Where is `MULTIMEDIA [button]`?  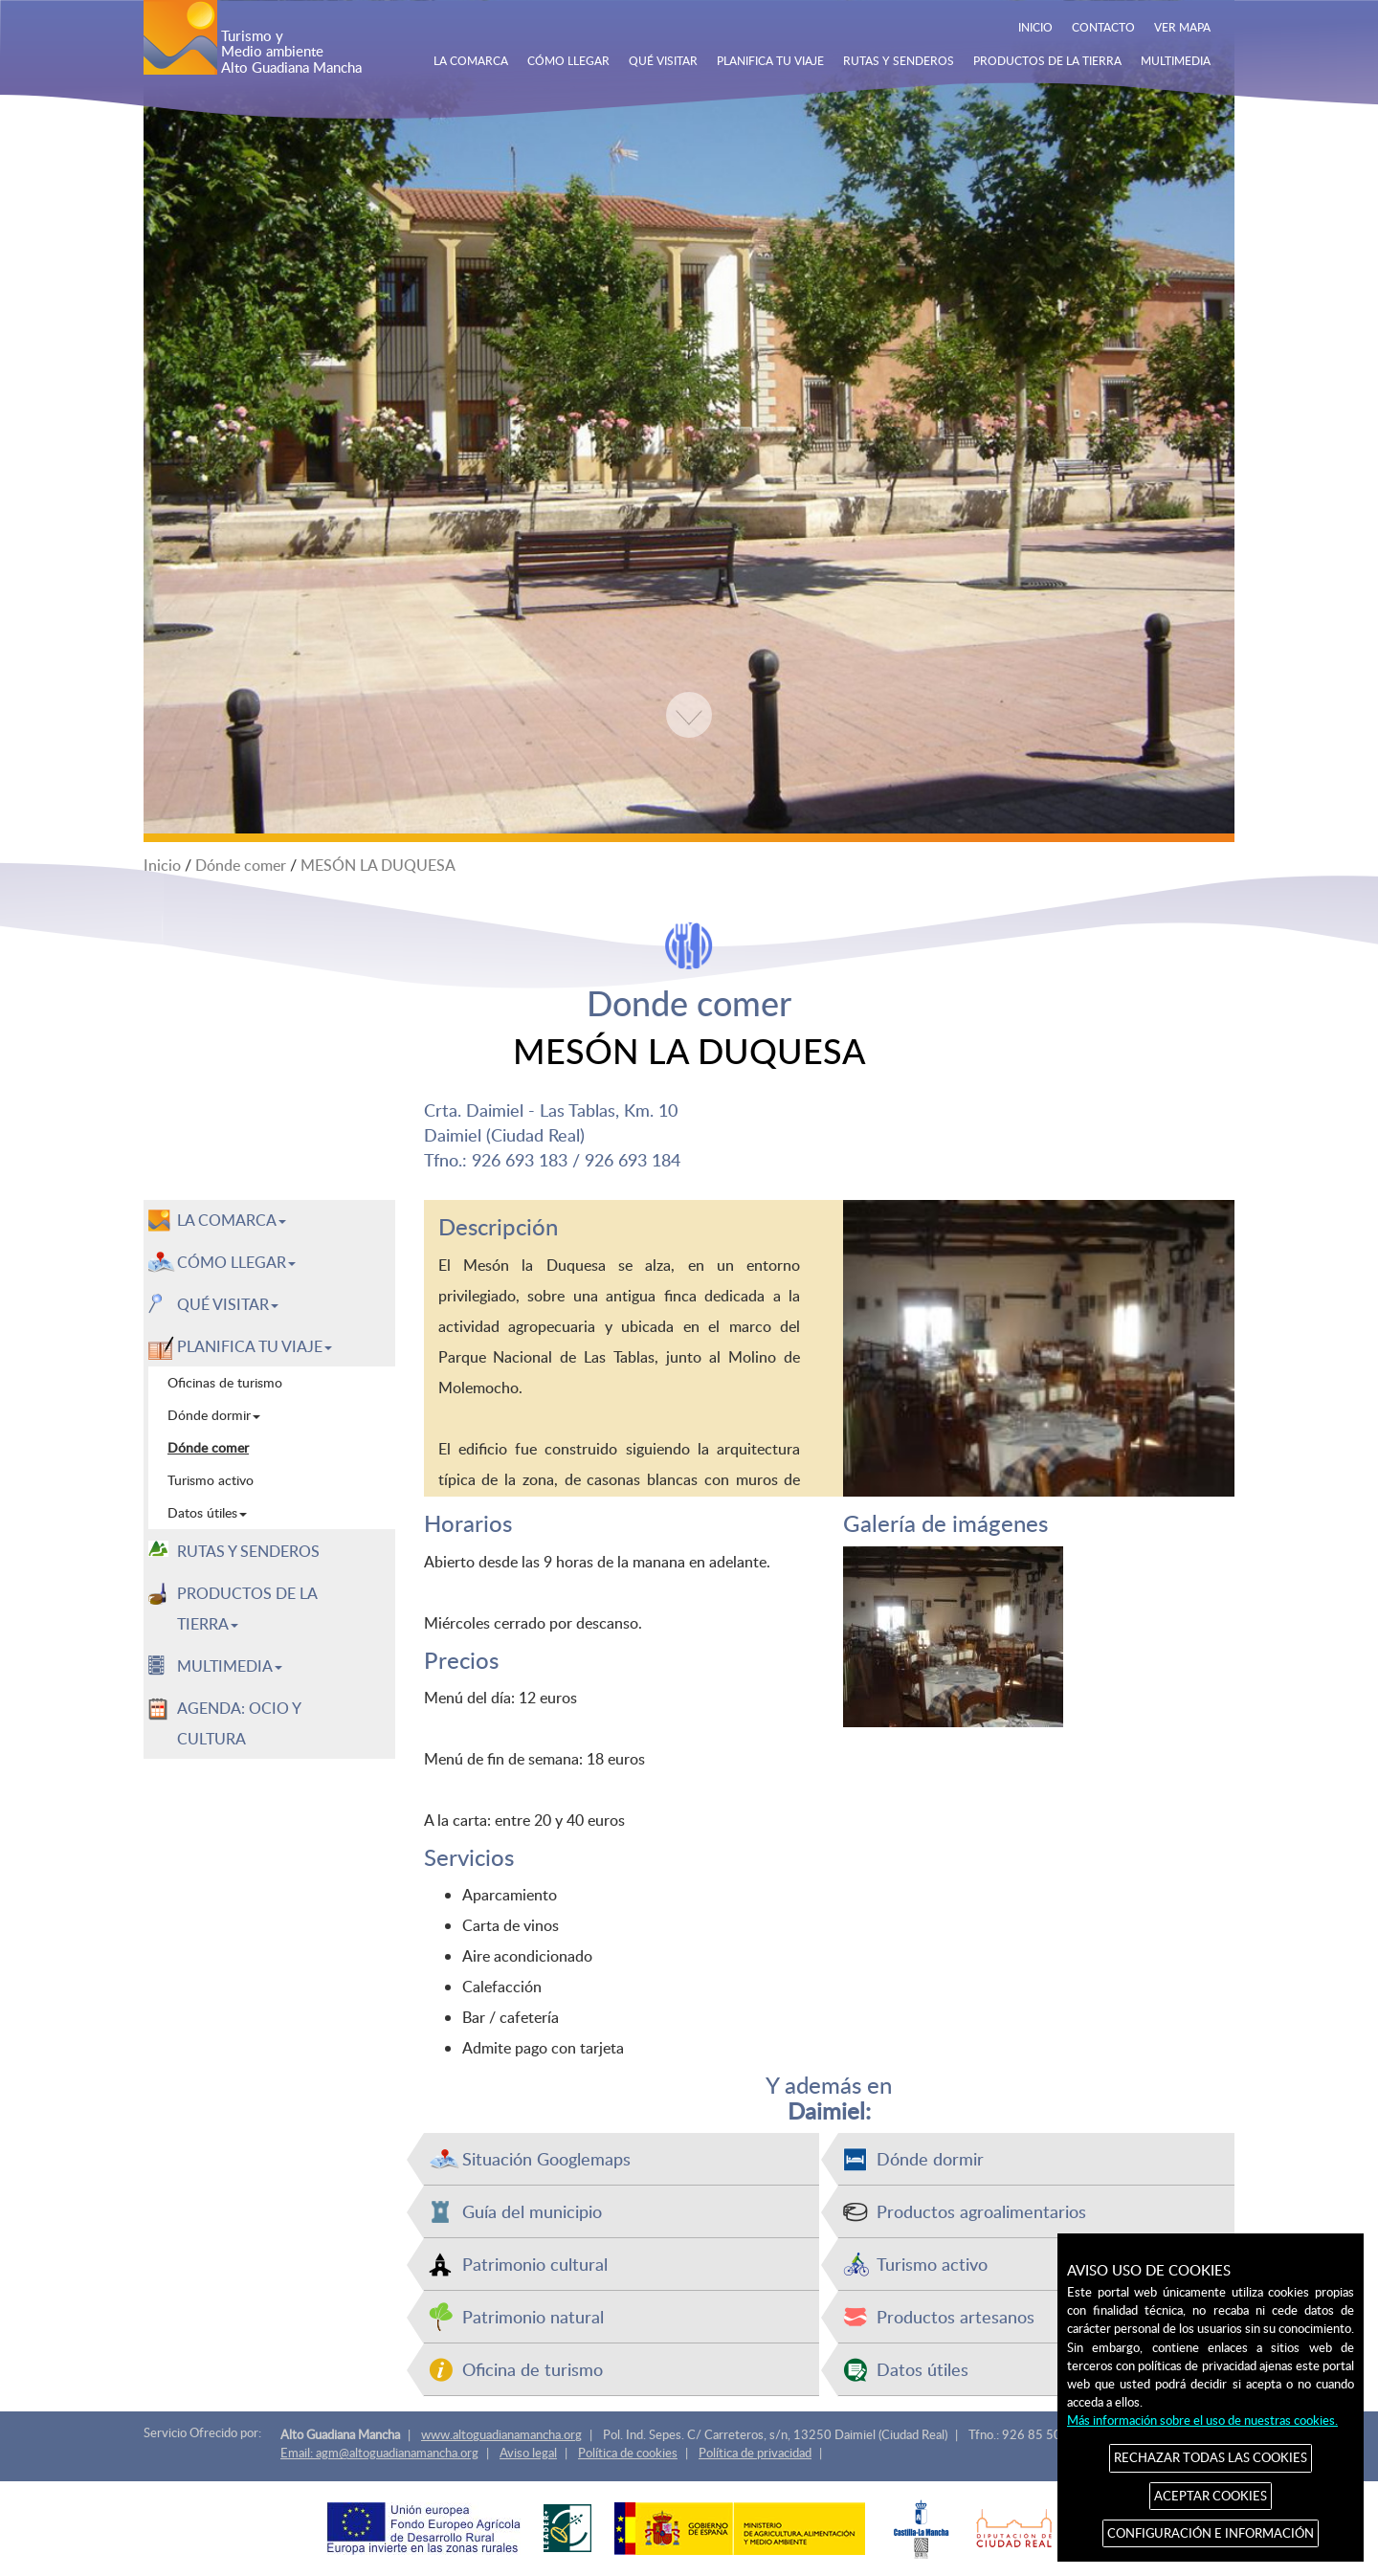
MULTIMEDIA [button] is located at coordinates (229, 1666).